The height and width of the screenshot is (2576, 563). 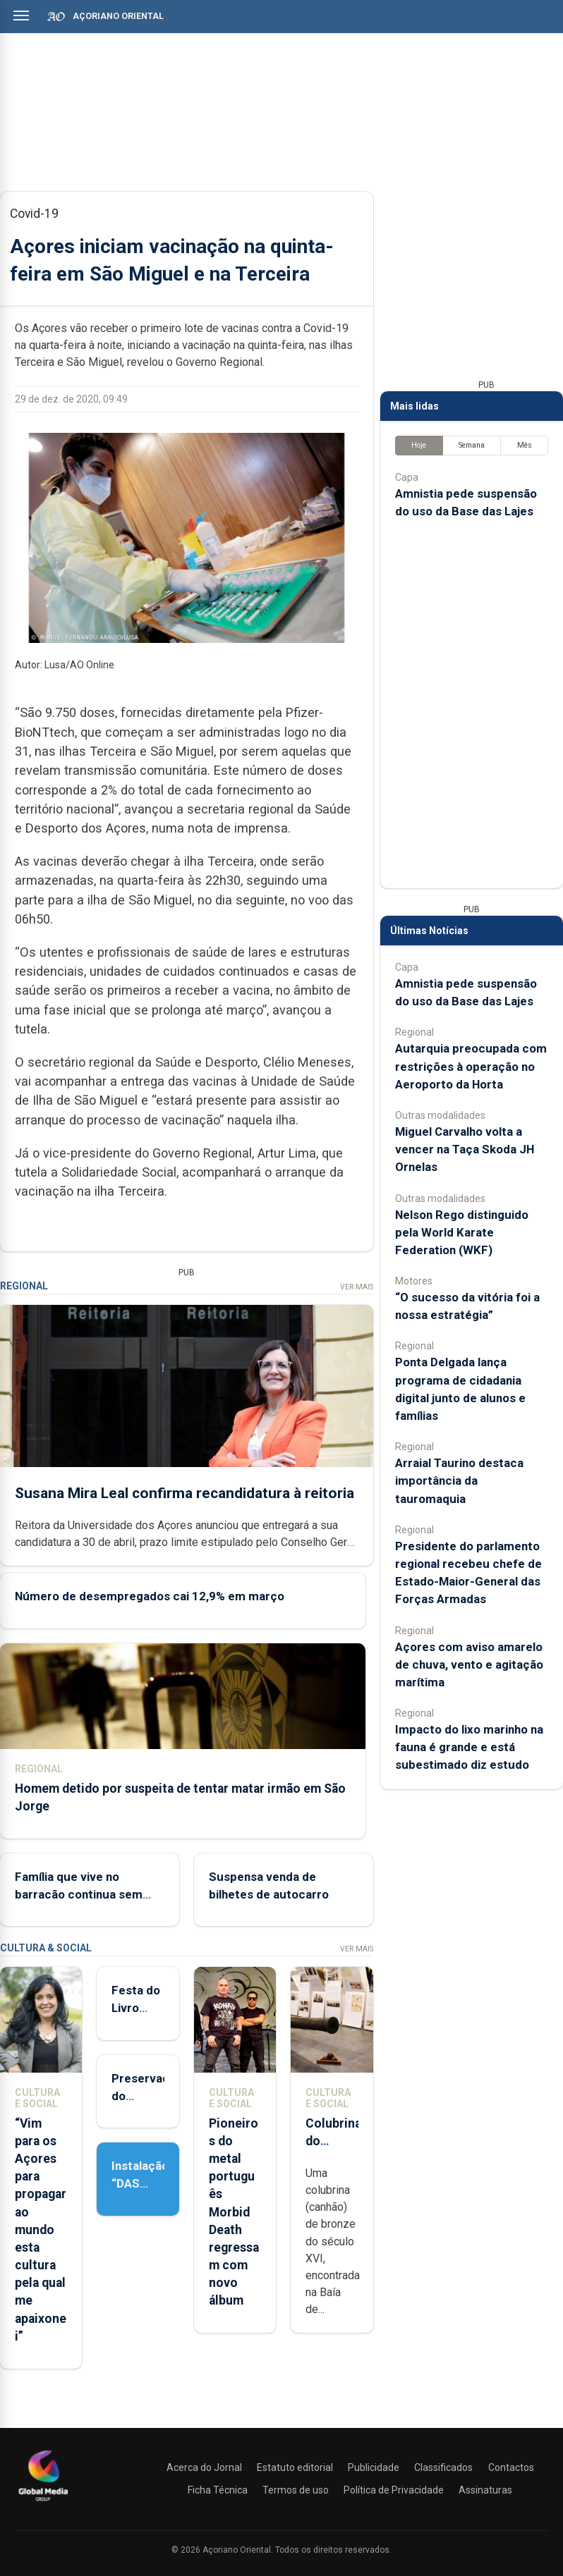 What do you see at coordinates (394, 2490) in the screenshot?
I see `Política de Privacidade` at bounding box center [394, 2490].